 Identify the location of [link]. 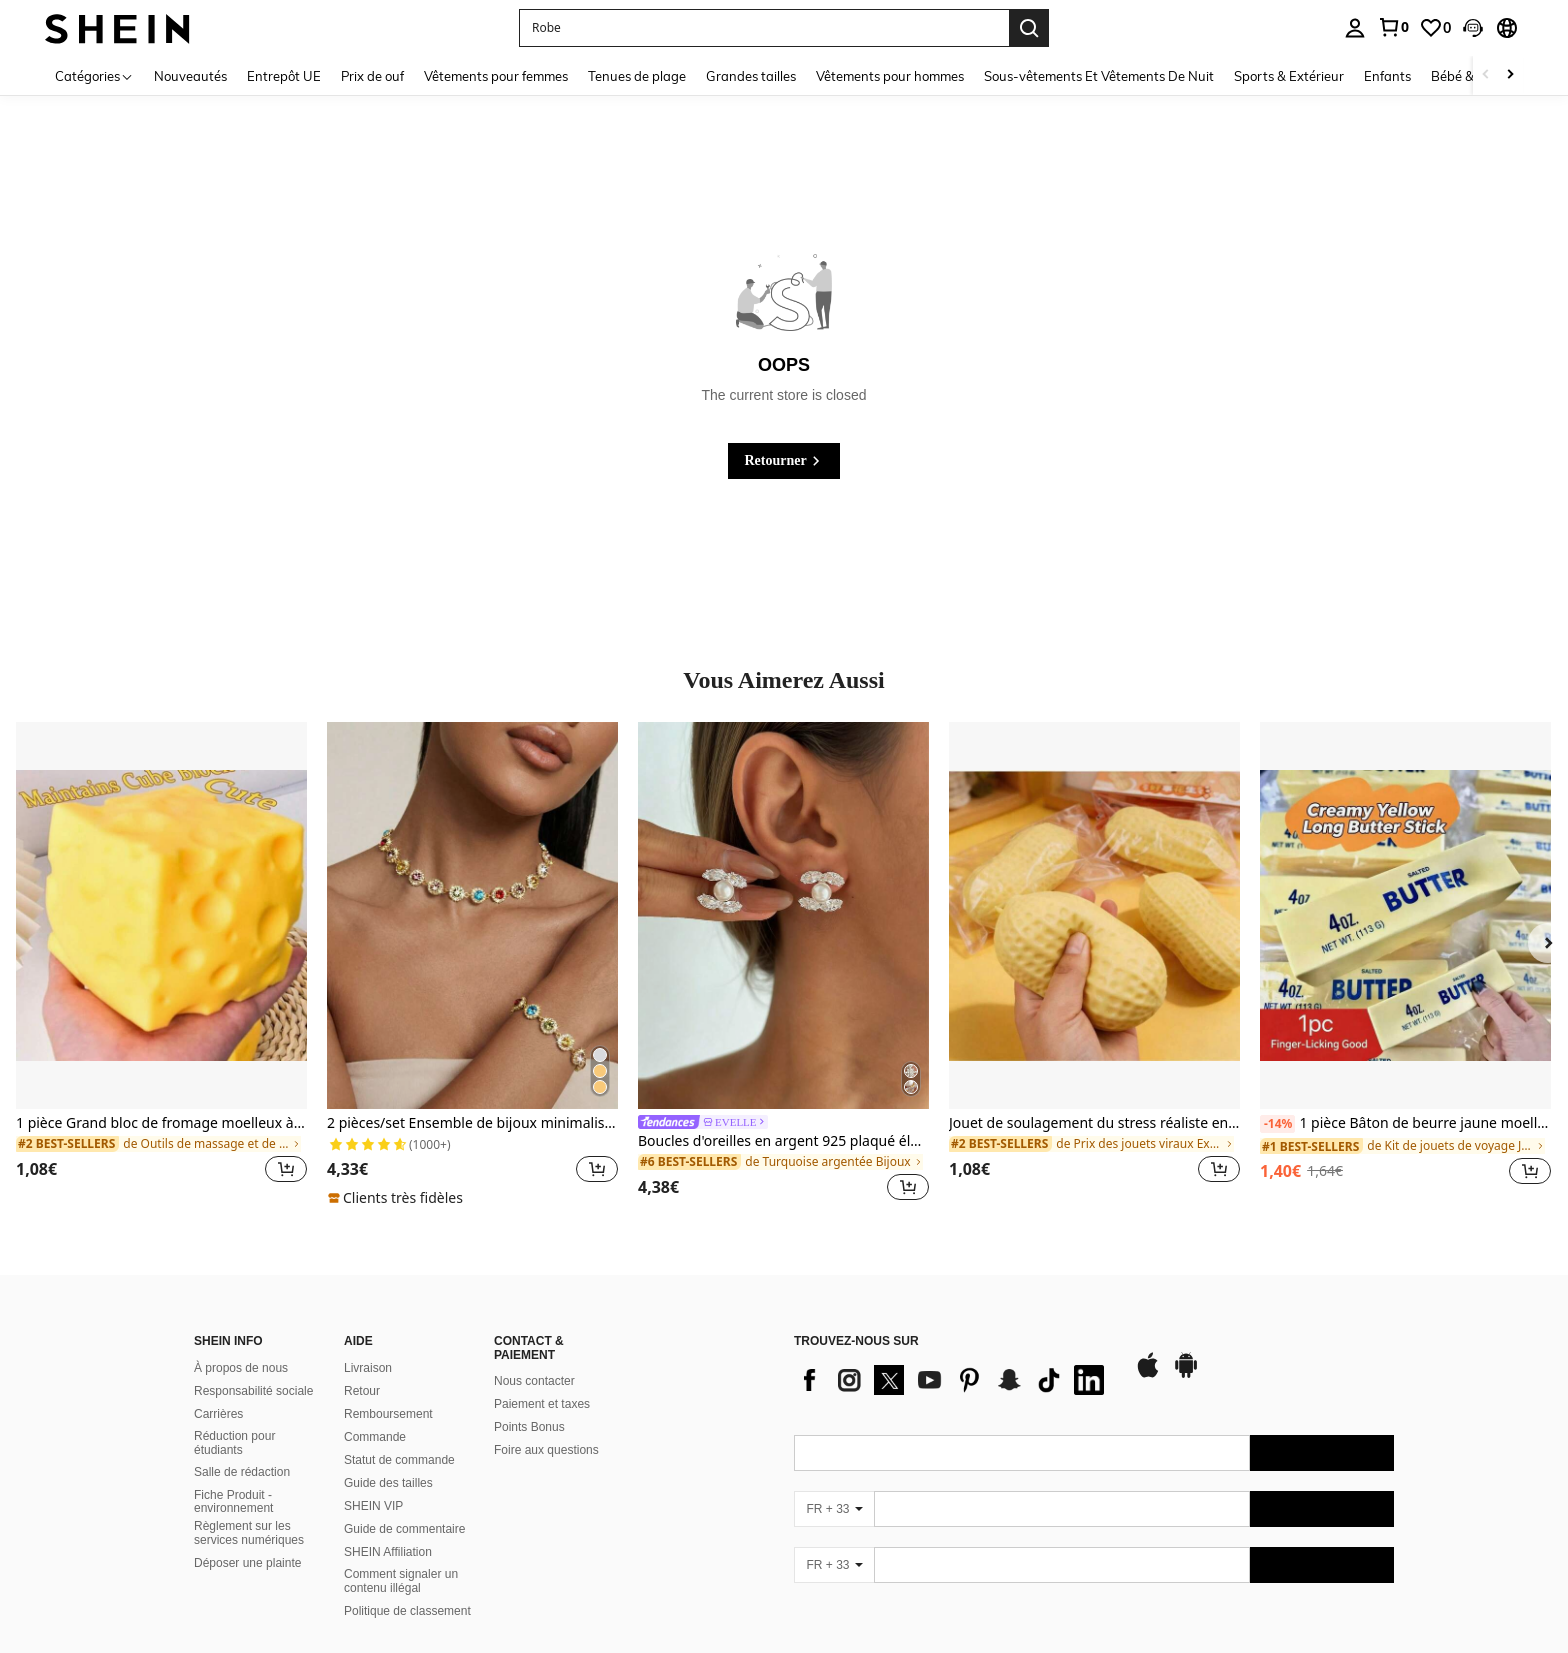
(1393, 27).